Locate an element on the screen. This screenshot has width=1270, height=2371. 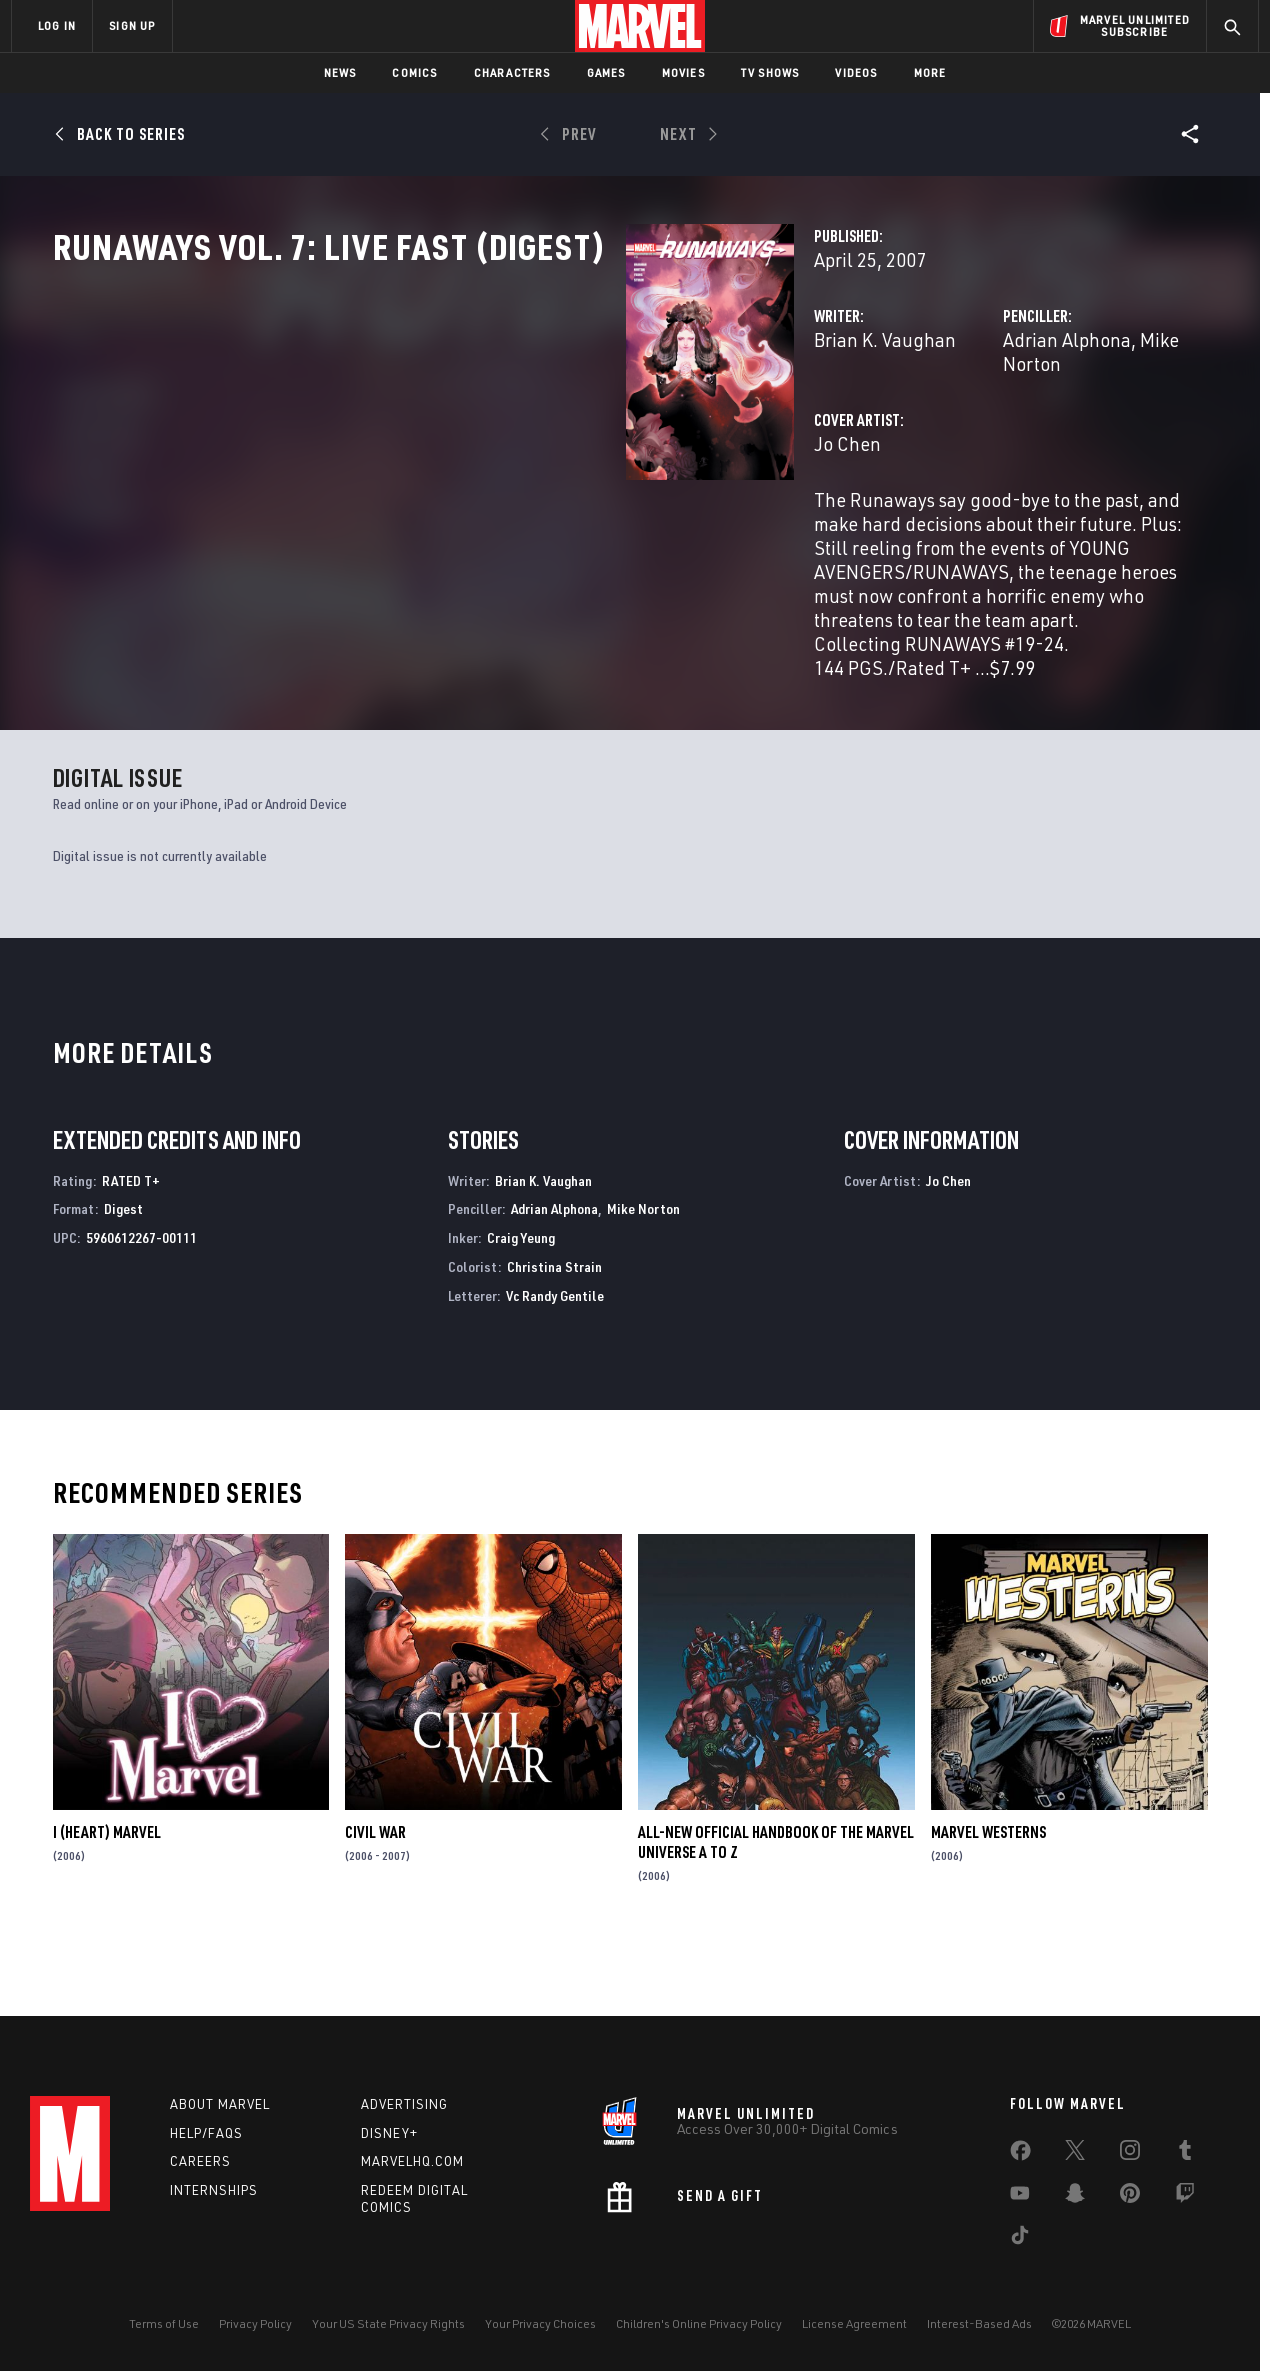
SIGN UP is located at coordinates (132, 25).